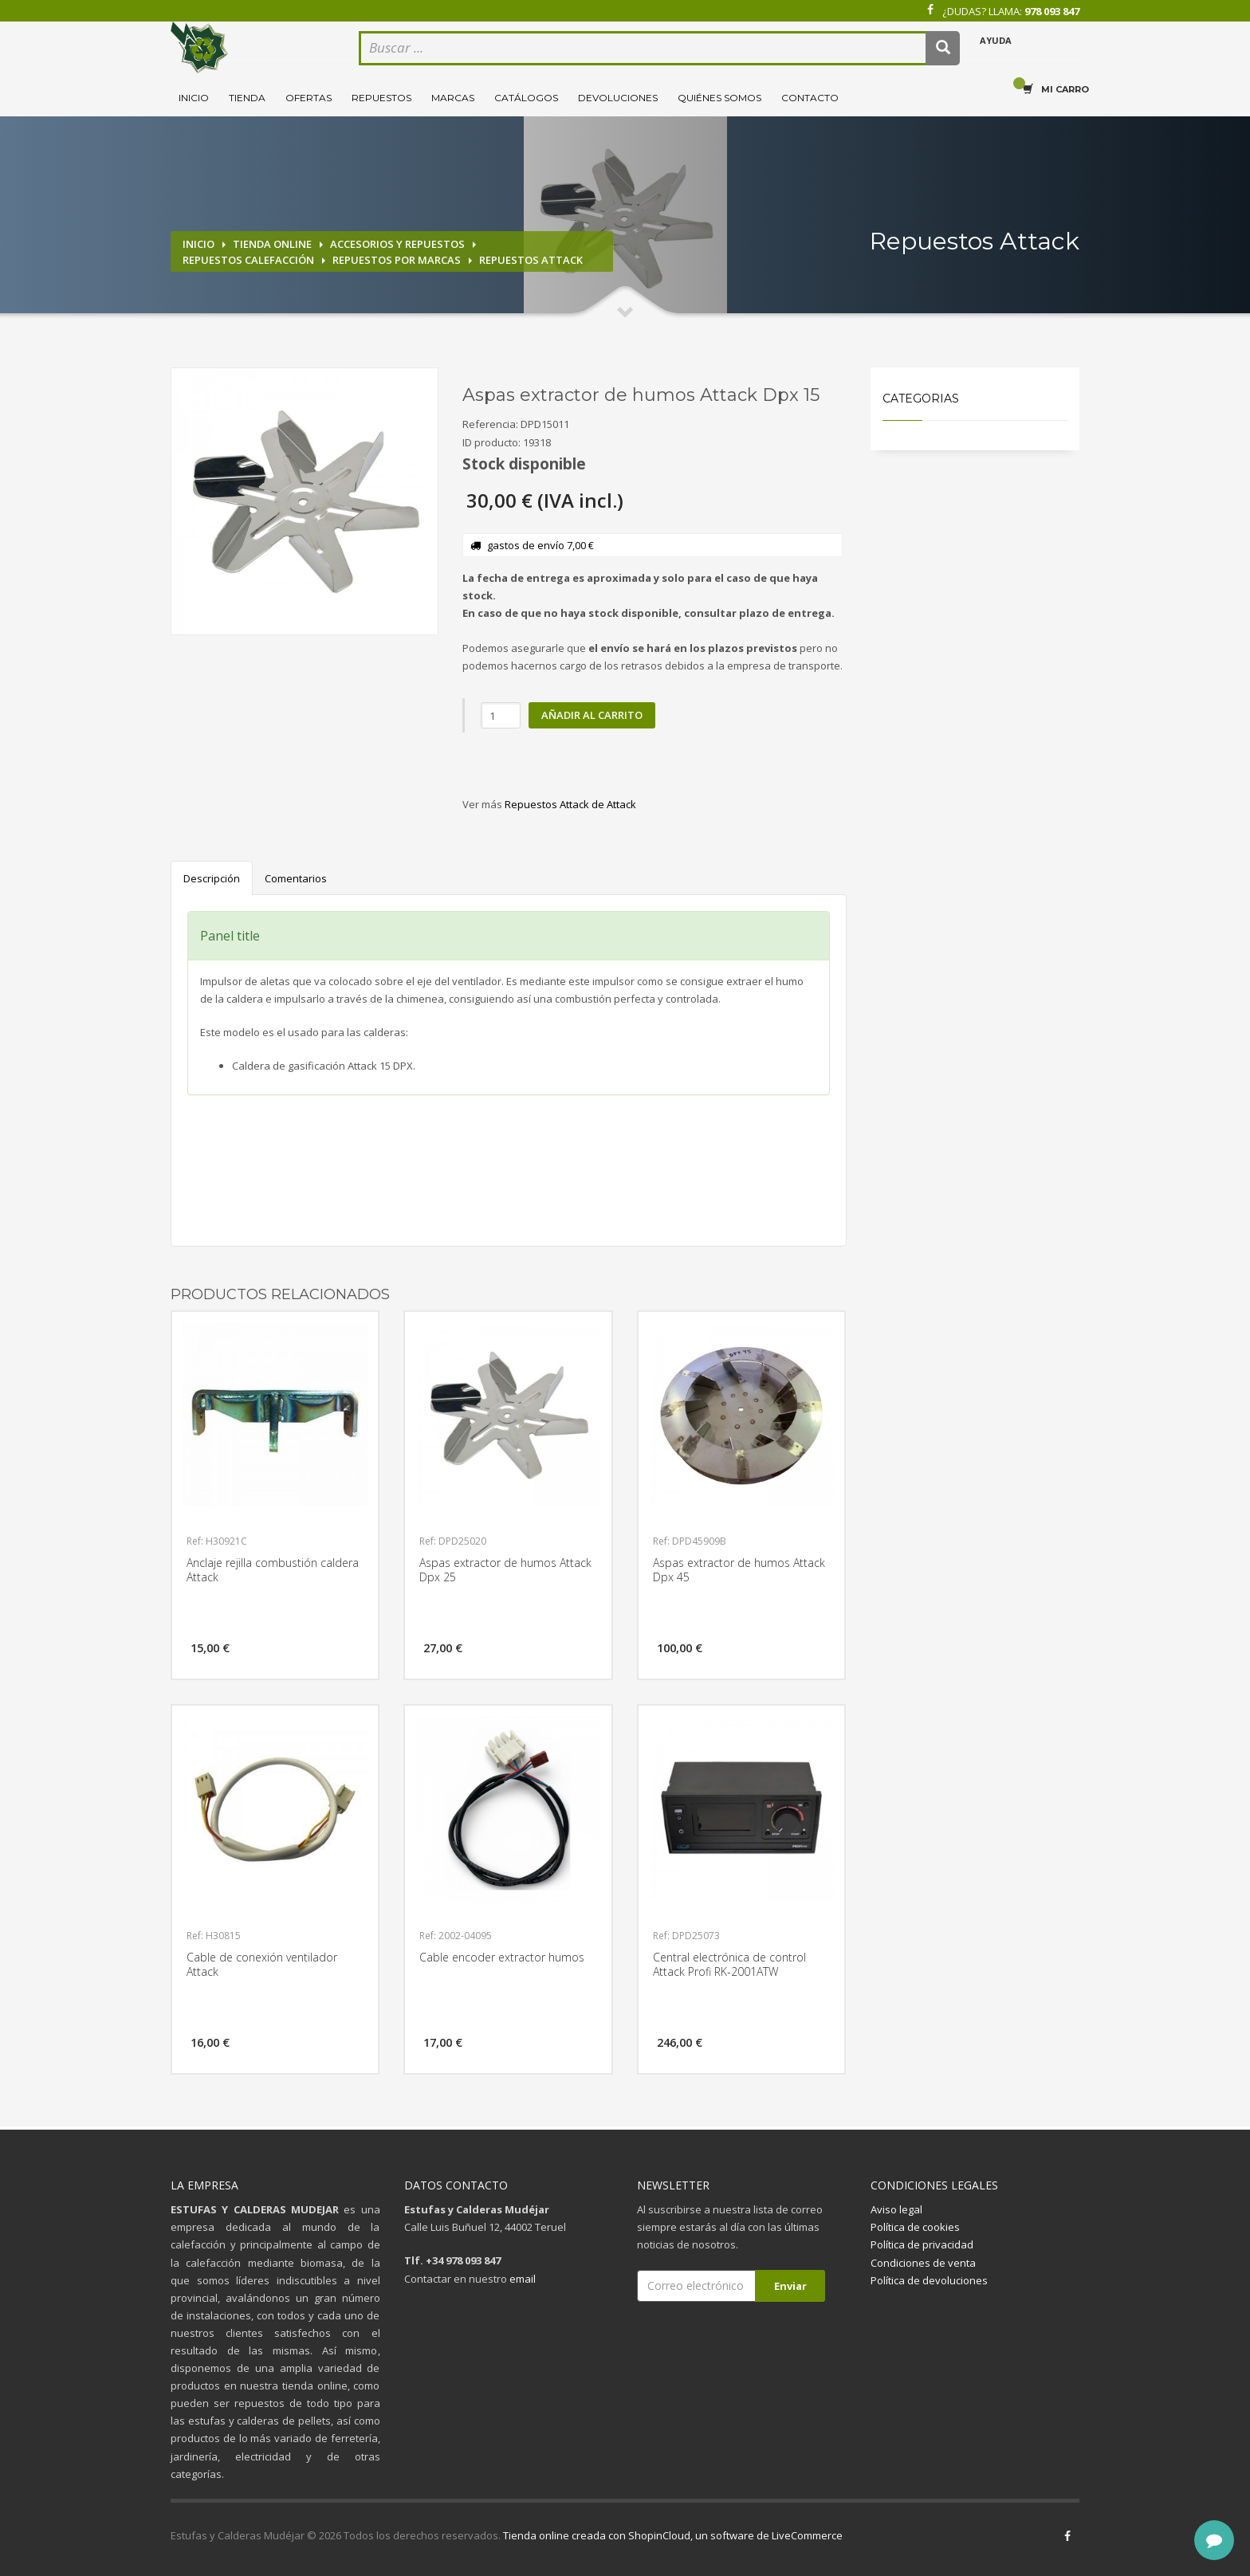 Image resolution: width=1250 pixels, height=2576 pixels. I want to click on Aviso legal, so click(896, 2209).